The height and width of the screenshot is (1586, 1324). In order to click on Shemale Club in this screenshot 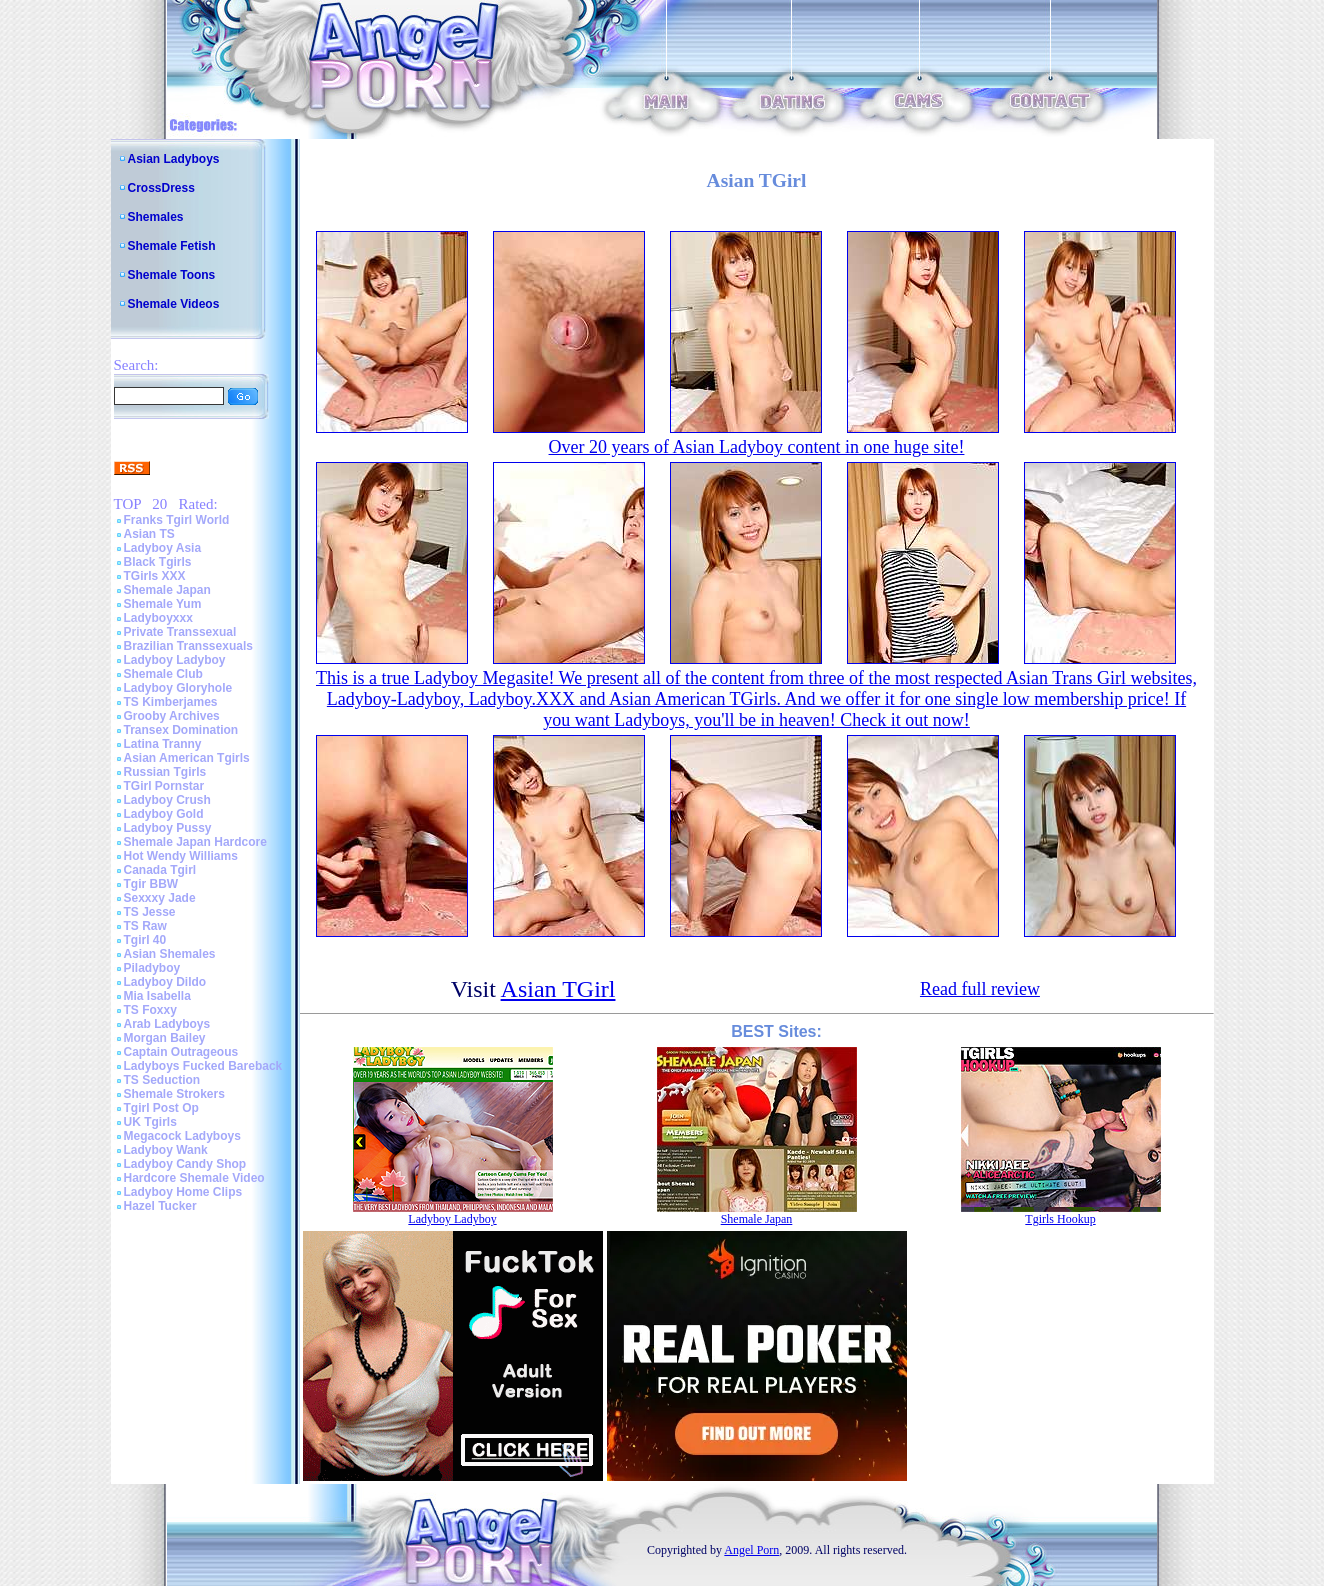, I will do `click(163, 674)`.